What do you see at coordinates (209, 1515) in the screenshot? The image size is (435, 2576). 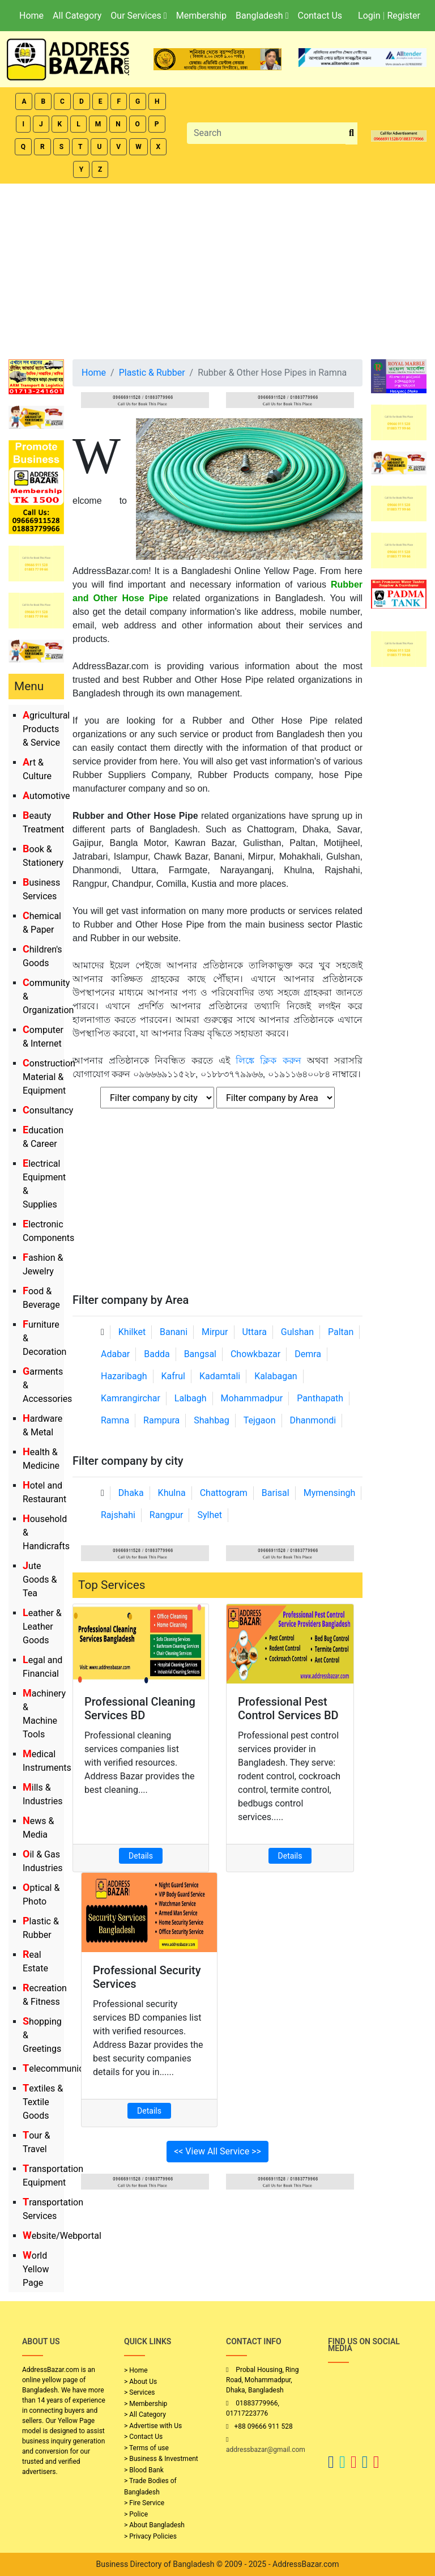 I see `Sylhet` at bounding box center [209, 1515].